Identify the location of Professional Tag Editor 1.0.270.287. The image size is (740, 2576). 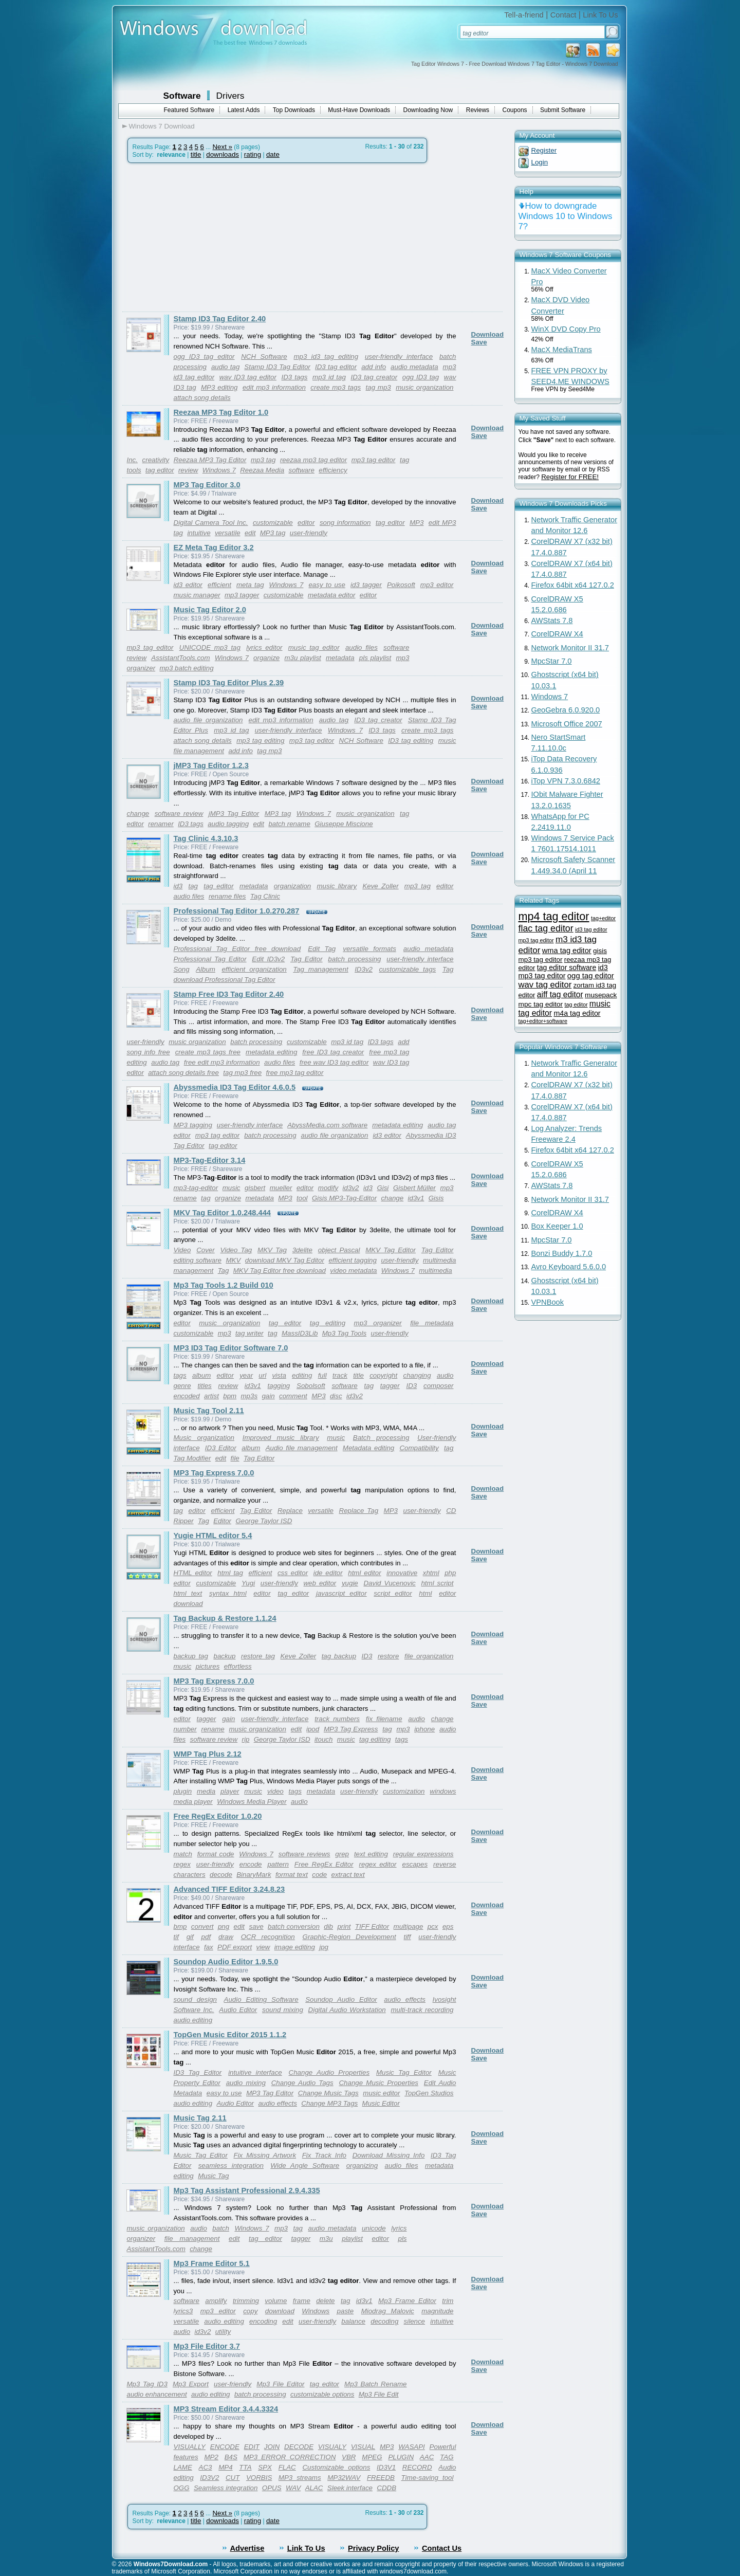
(237, 911).